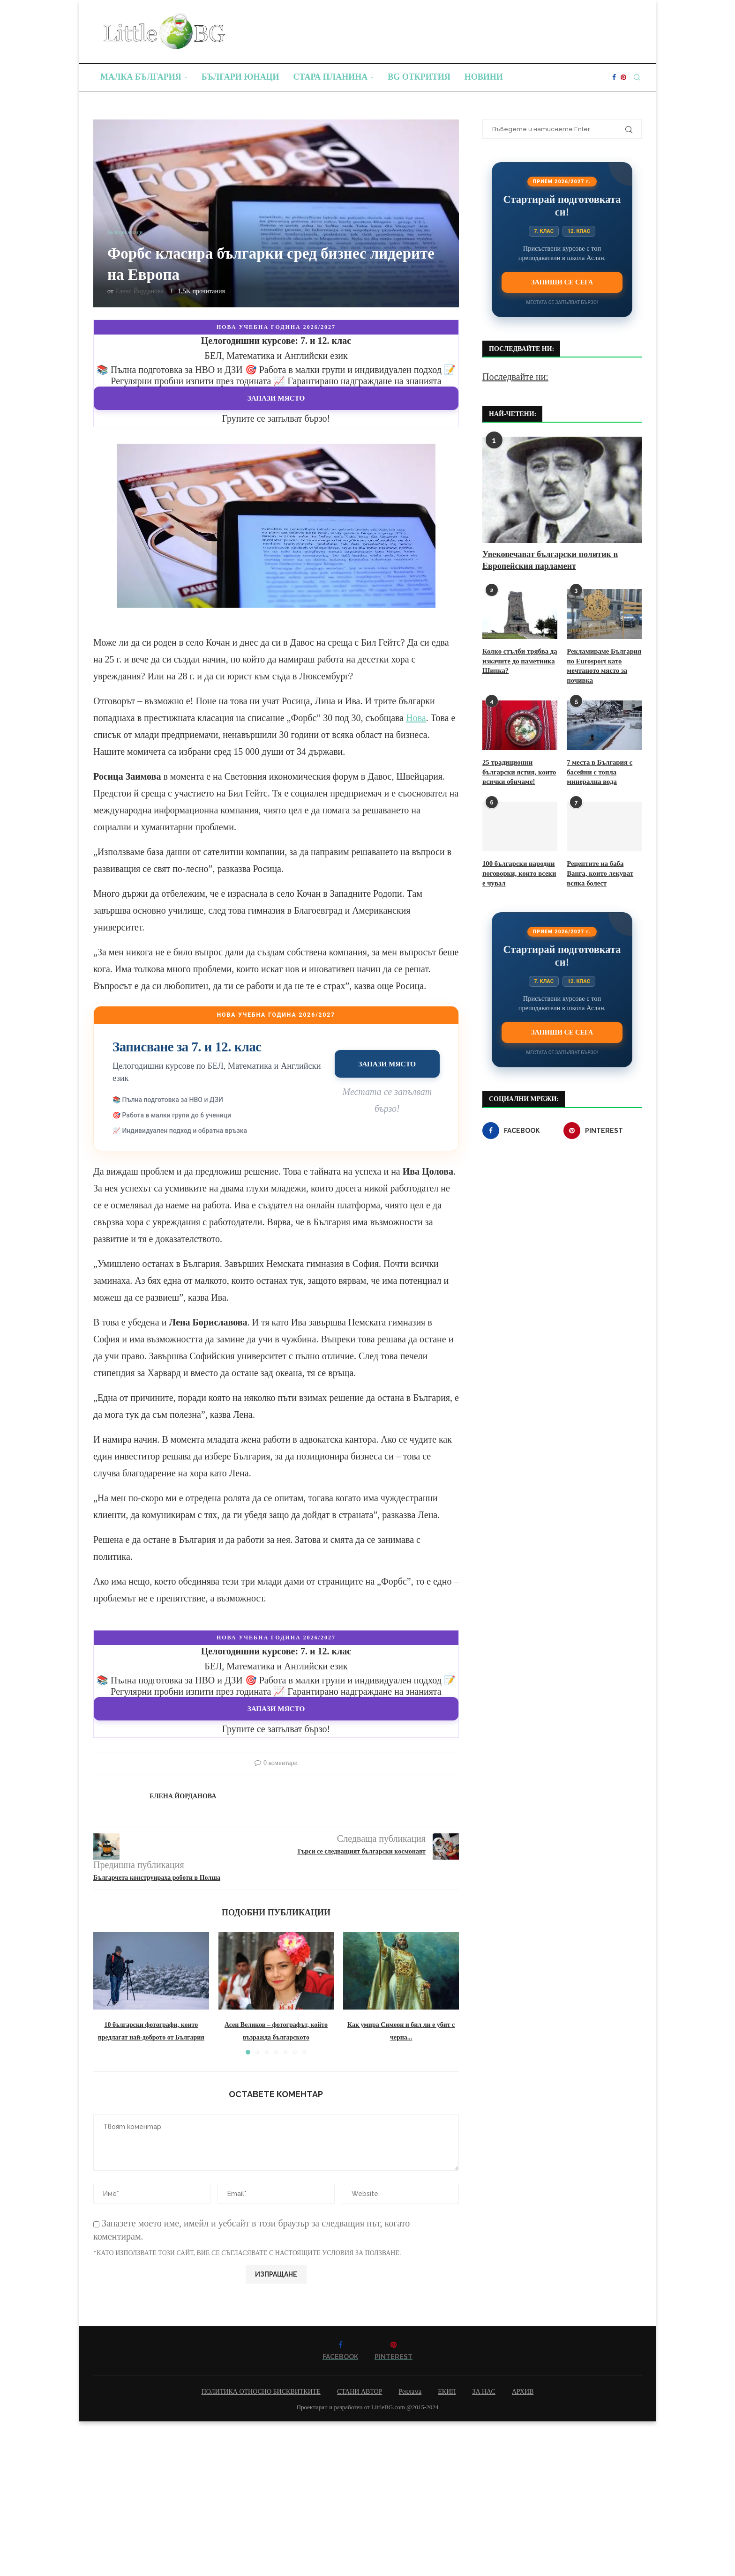 The image size is (735, 2576). Describe the element at coordinates (562, 282) in the screenshot. I see `Запиши се сега` at that location.